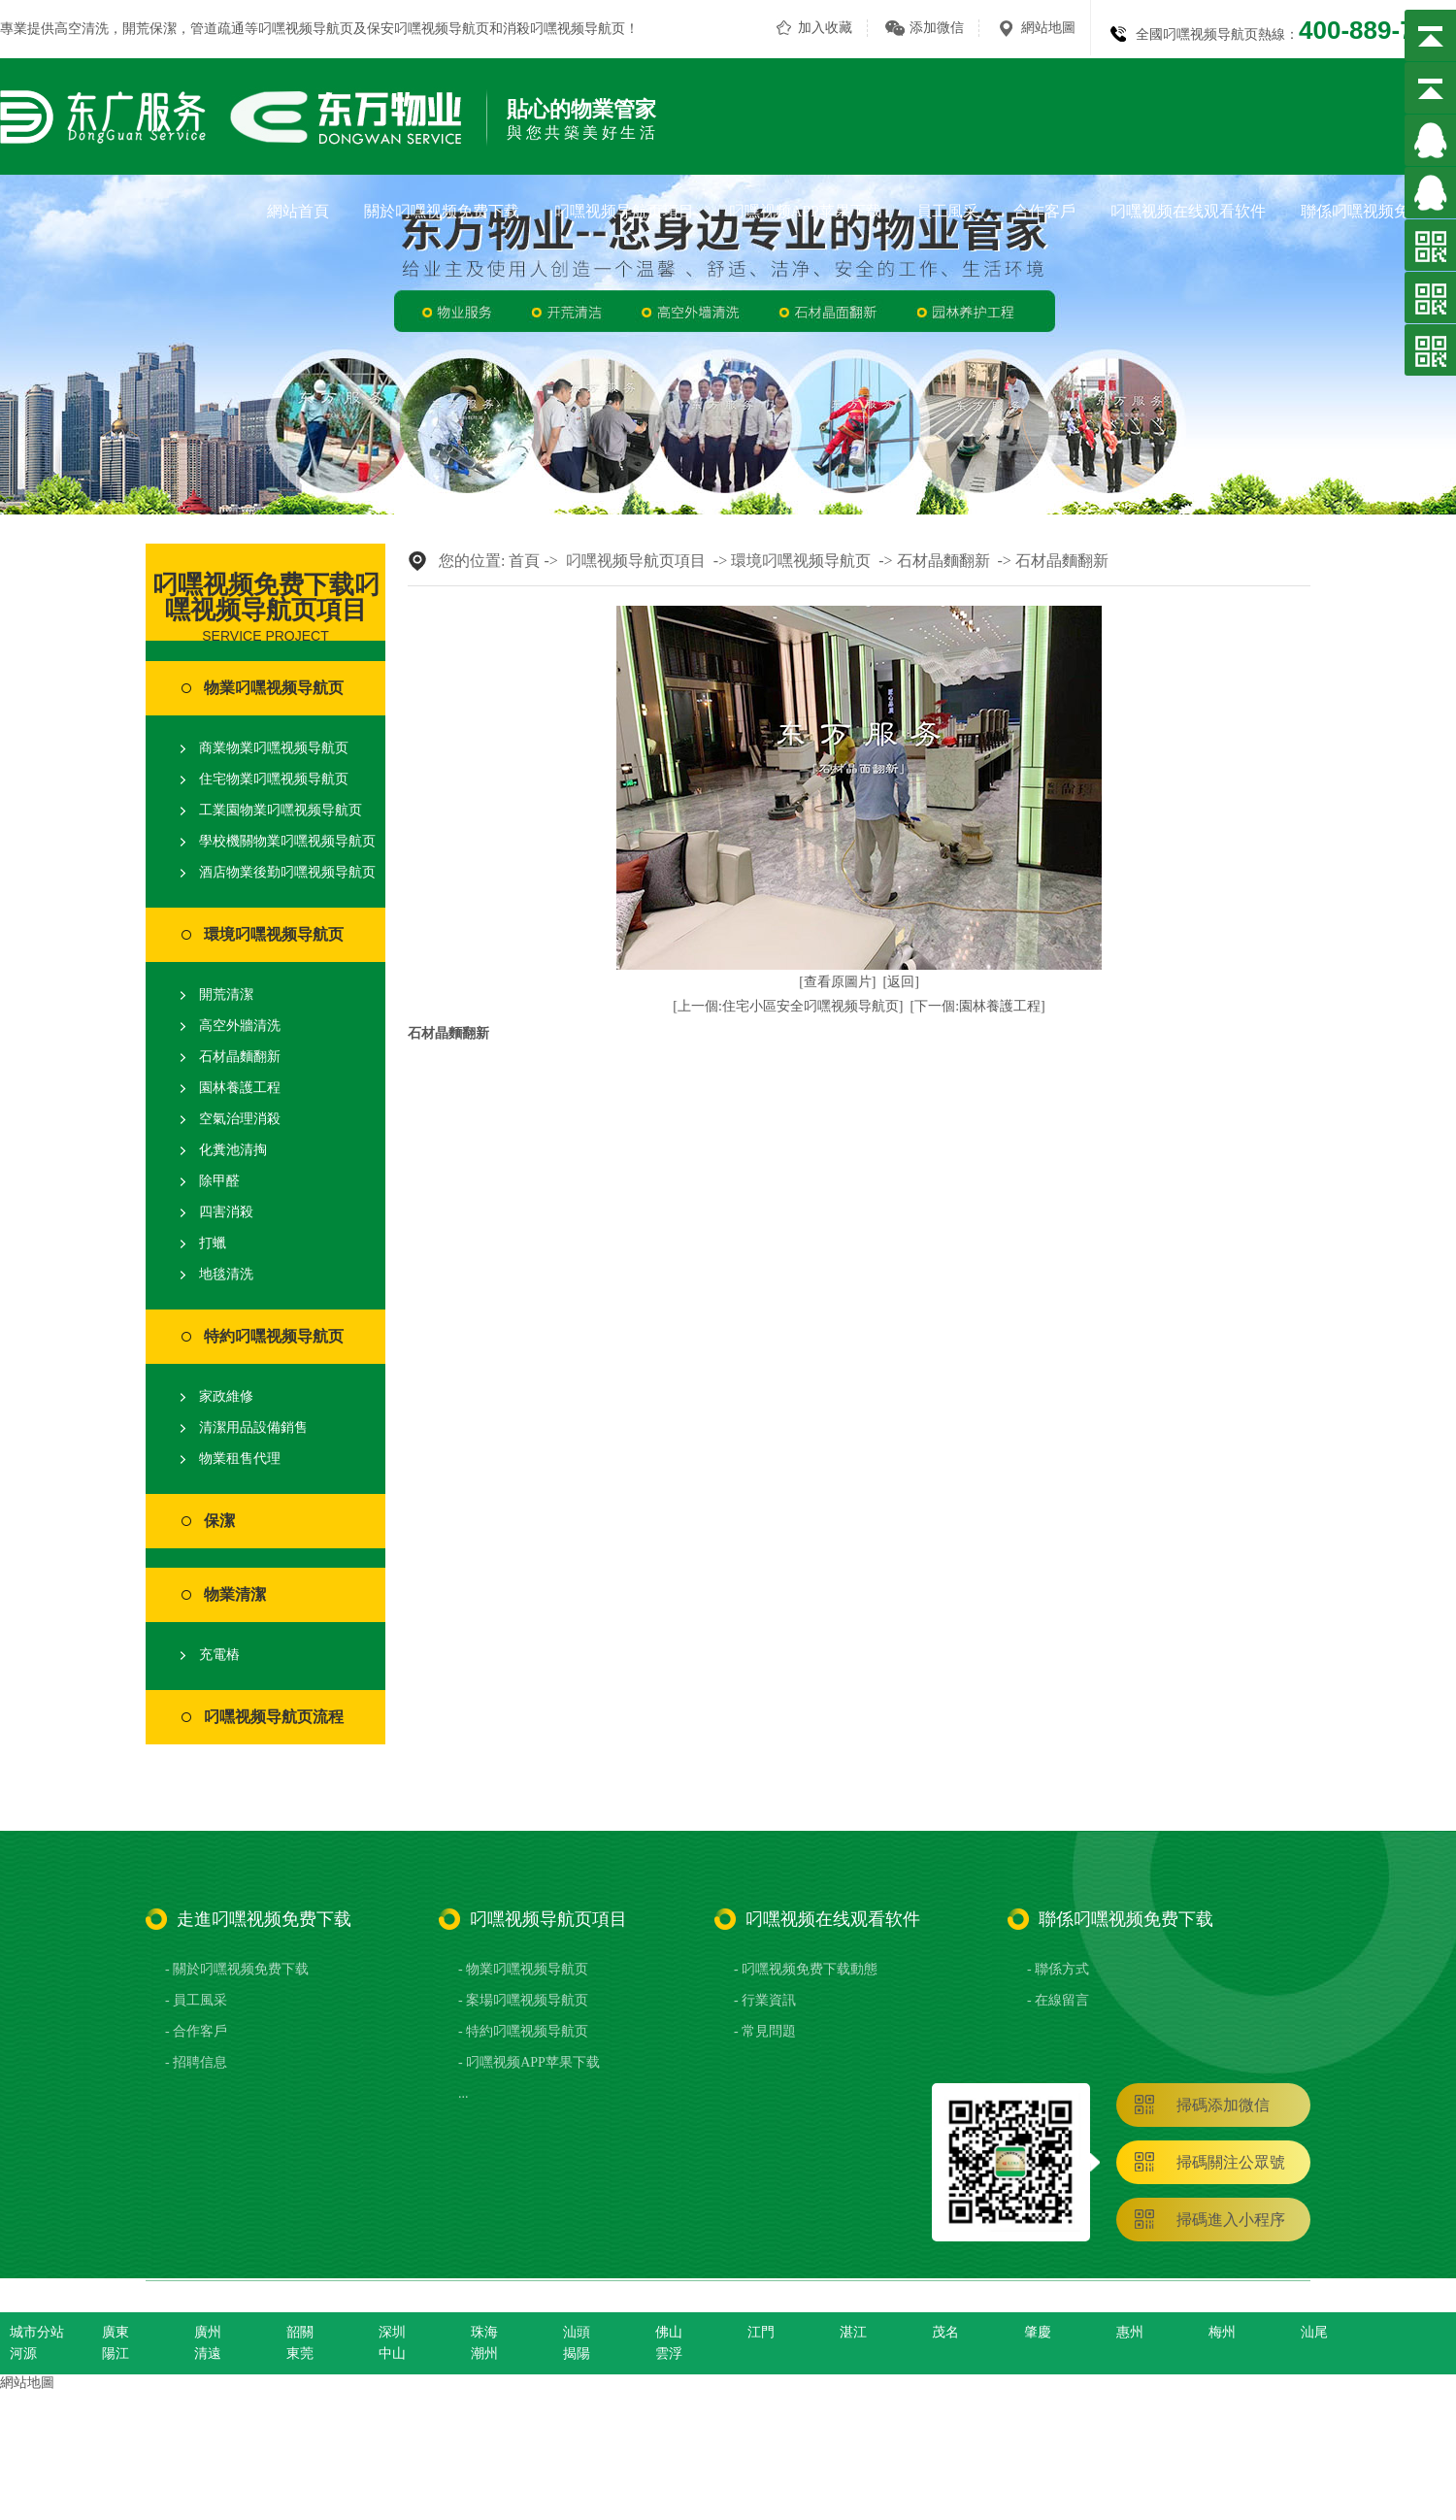 This screenshot has height=2520, width=1456. What do you see at coordinates (1048, 27) in the screenshot?
I see `網站地圖` at bounding box center [1048, 27].